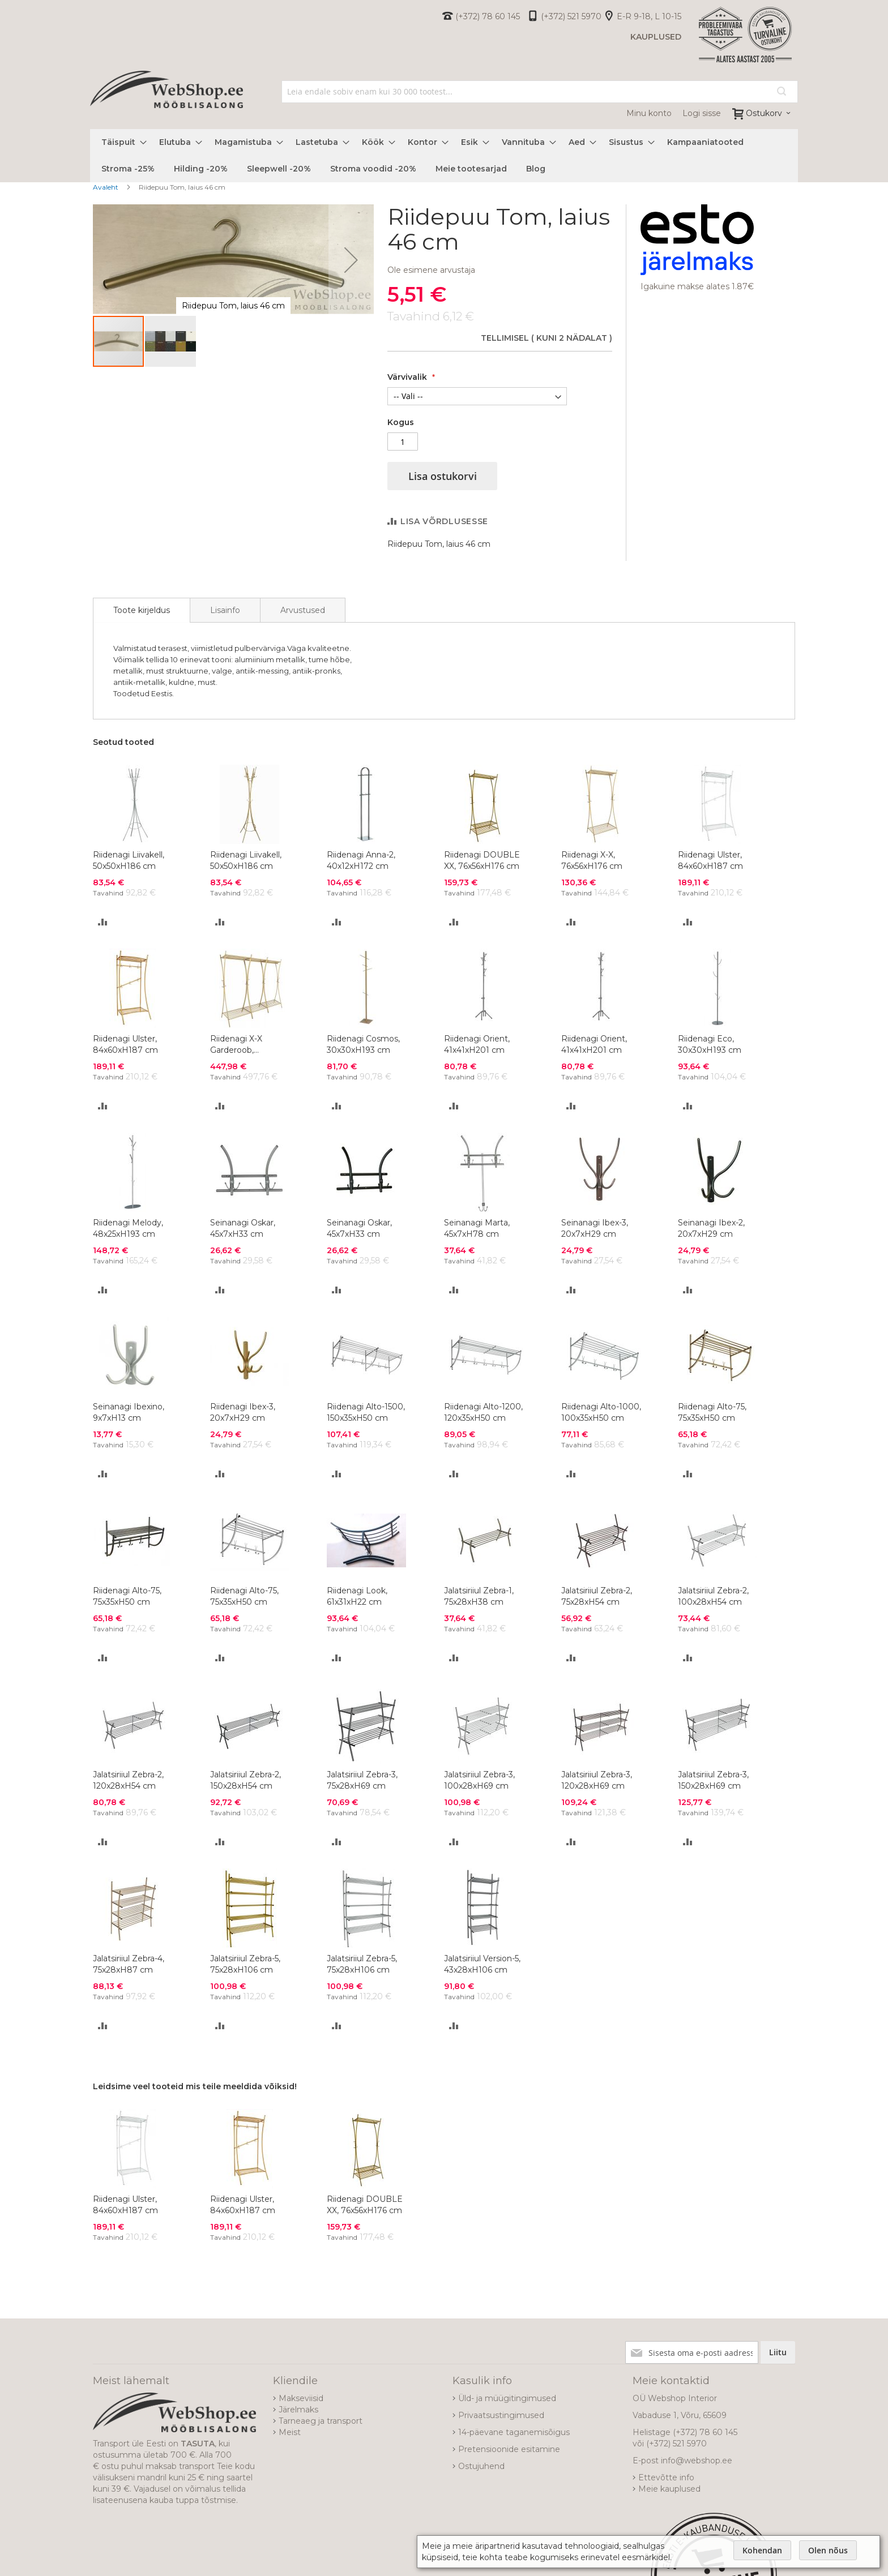 This screenshot has height=2576, width=888. I want to click on Riidenagi Look, 61x31xH22 cm, so click(357, 1596).